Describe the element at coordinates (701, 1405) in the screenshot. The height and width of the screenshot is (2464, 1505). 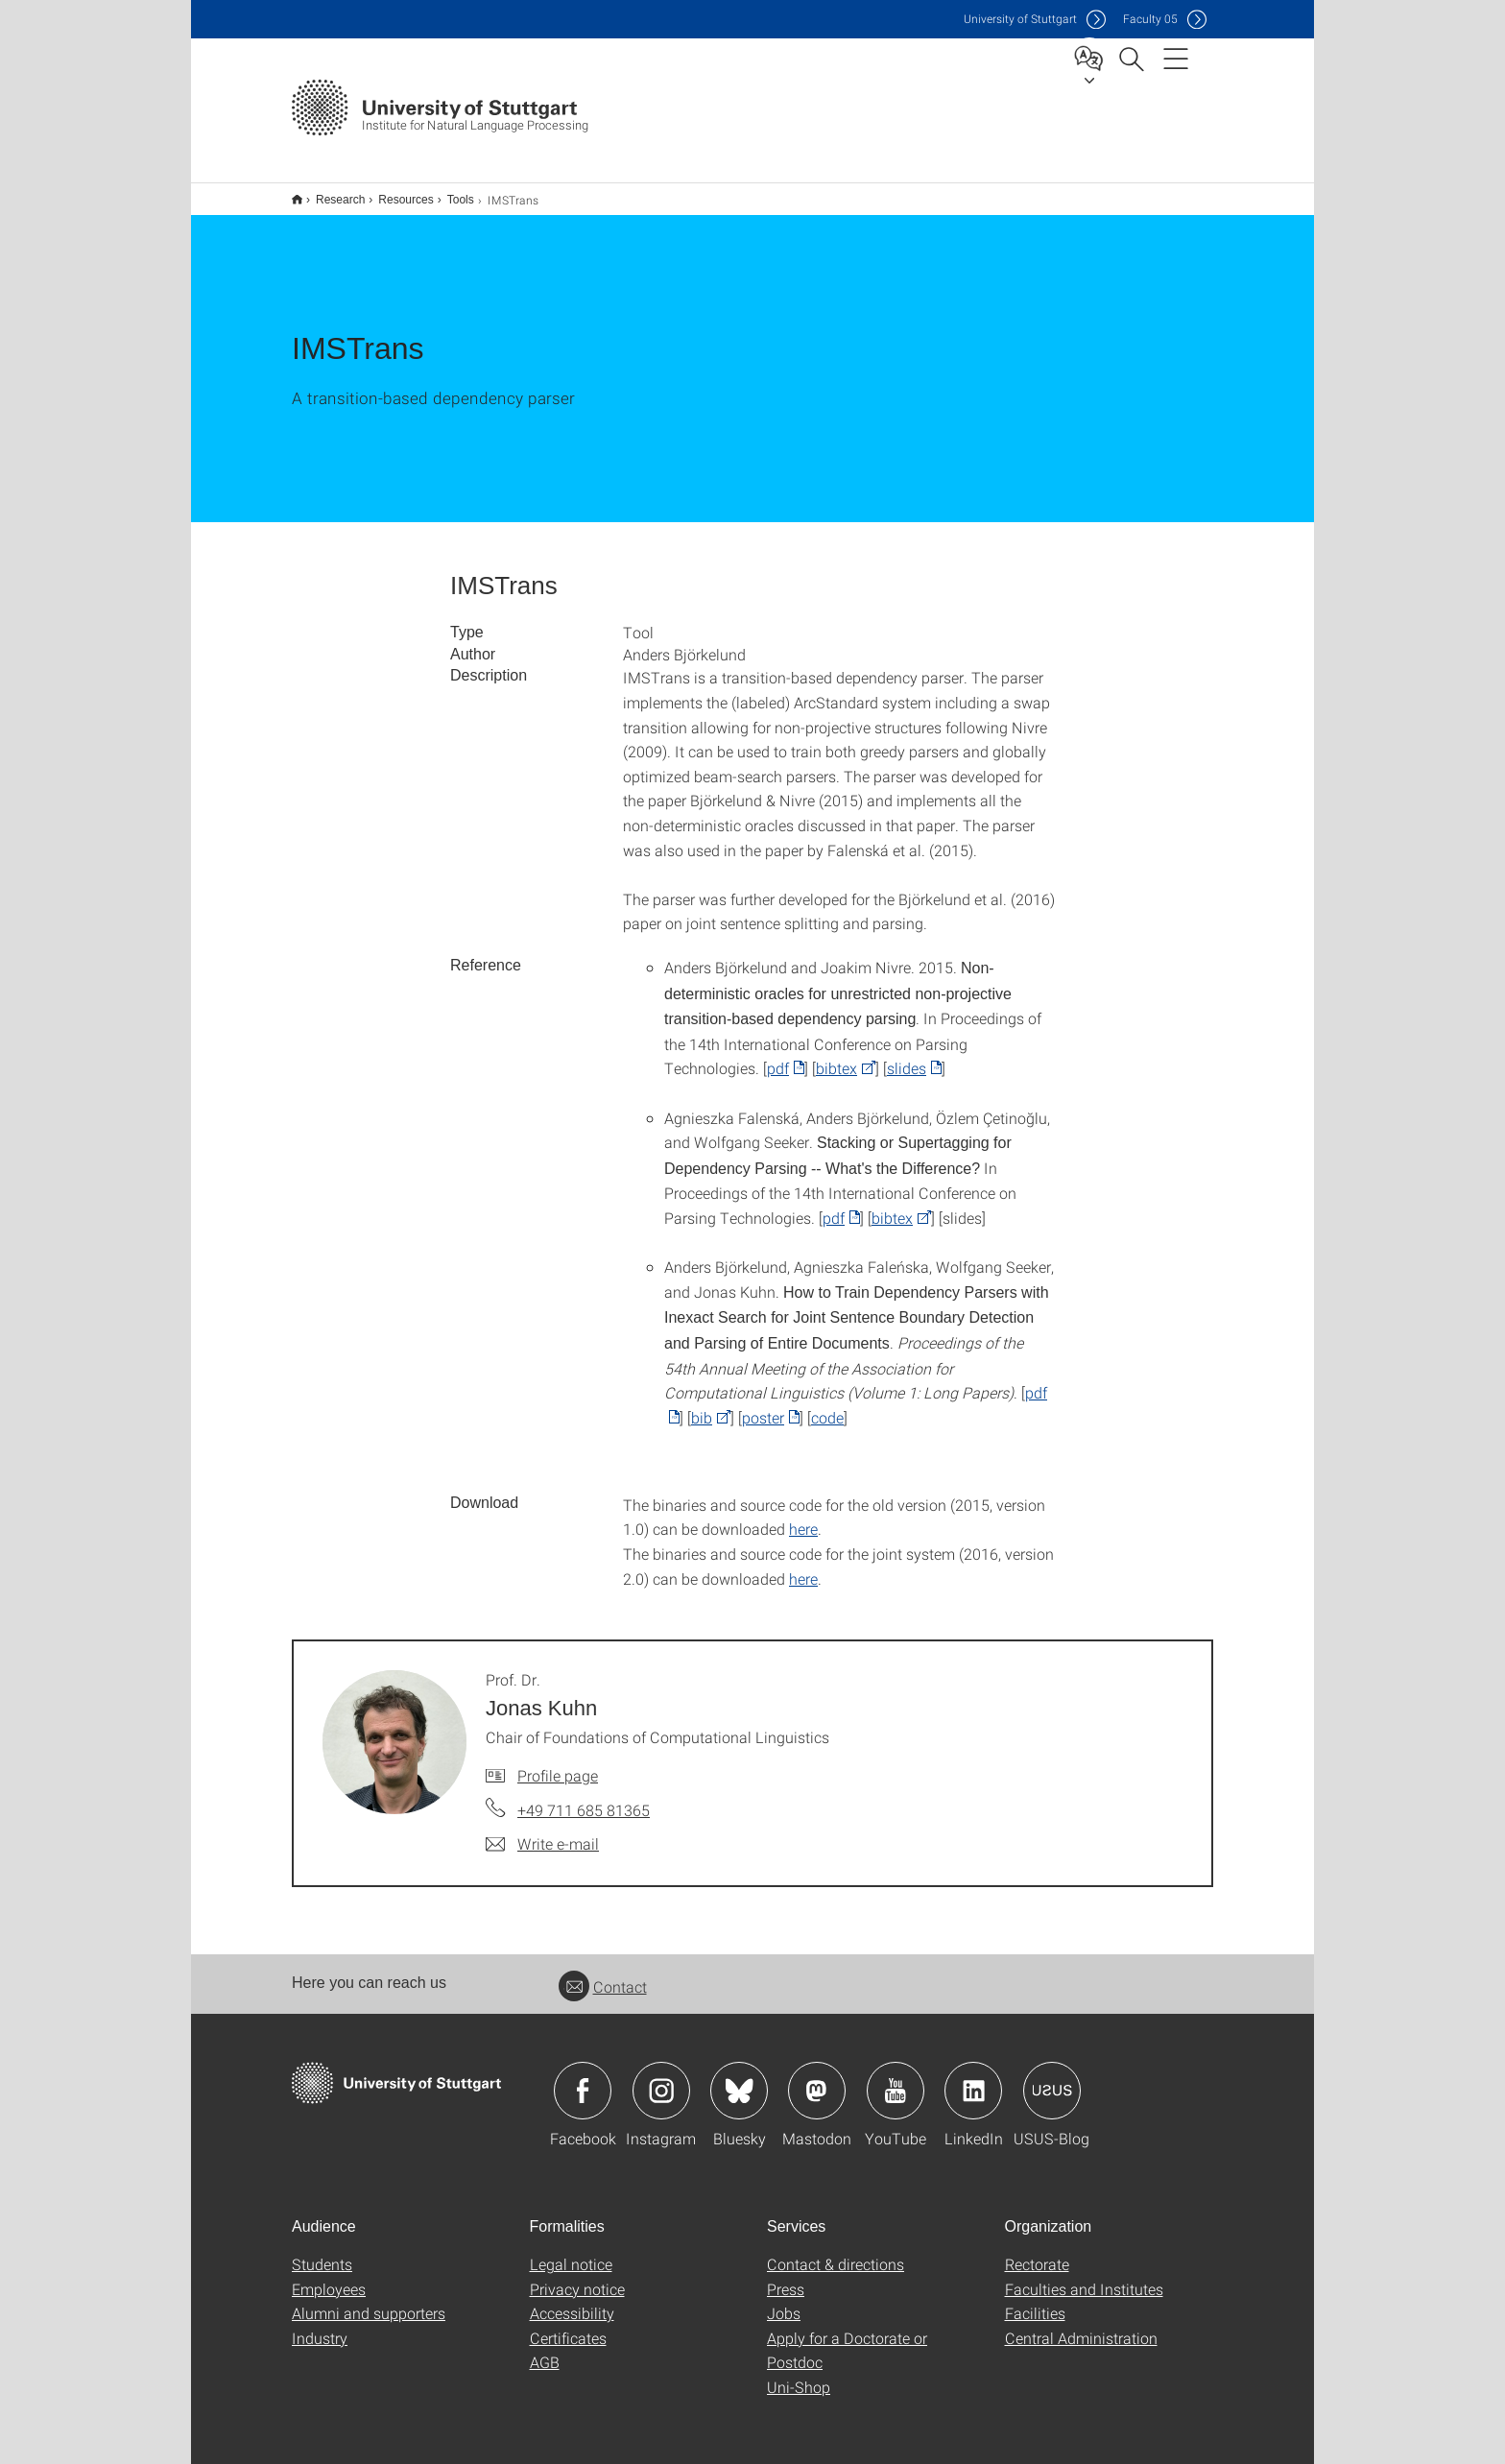
I see `bib` at that location.